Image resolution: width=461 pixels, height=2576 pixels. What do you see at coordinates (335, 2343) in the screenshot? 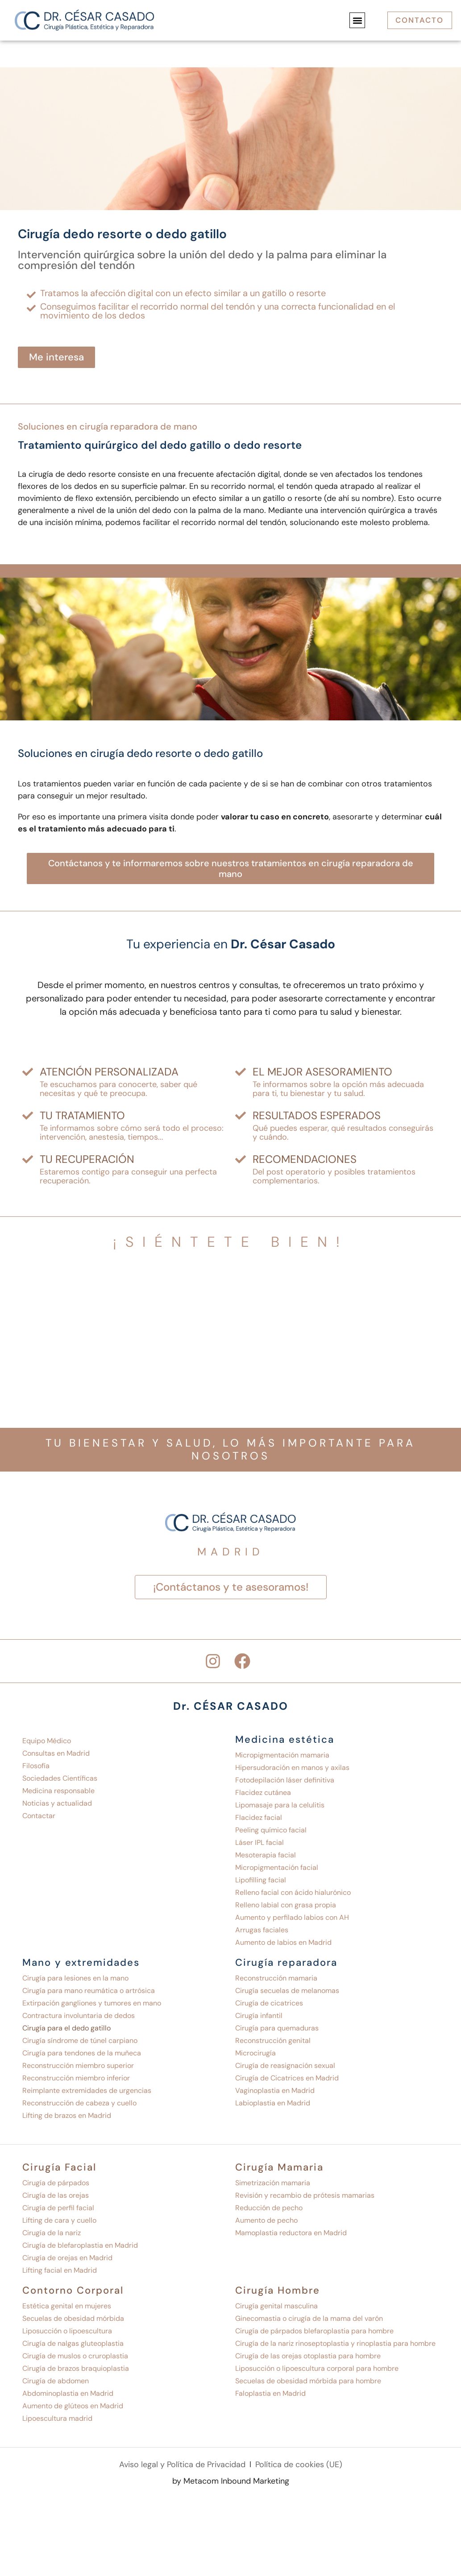
I see `Cirugía de la nariz rinoseptoplastia y rinoplastia para hombre` at bounding box center [335, 2343].